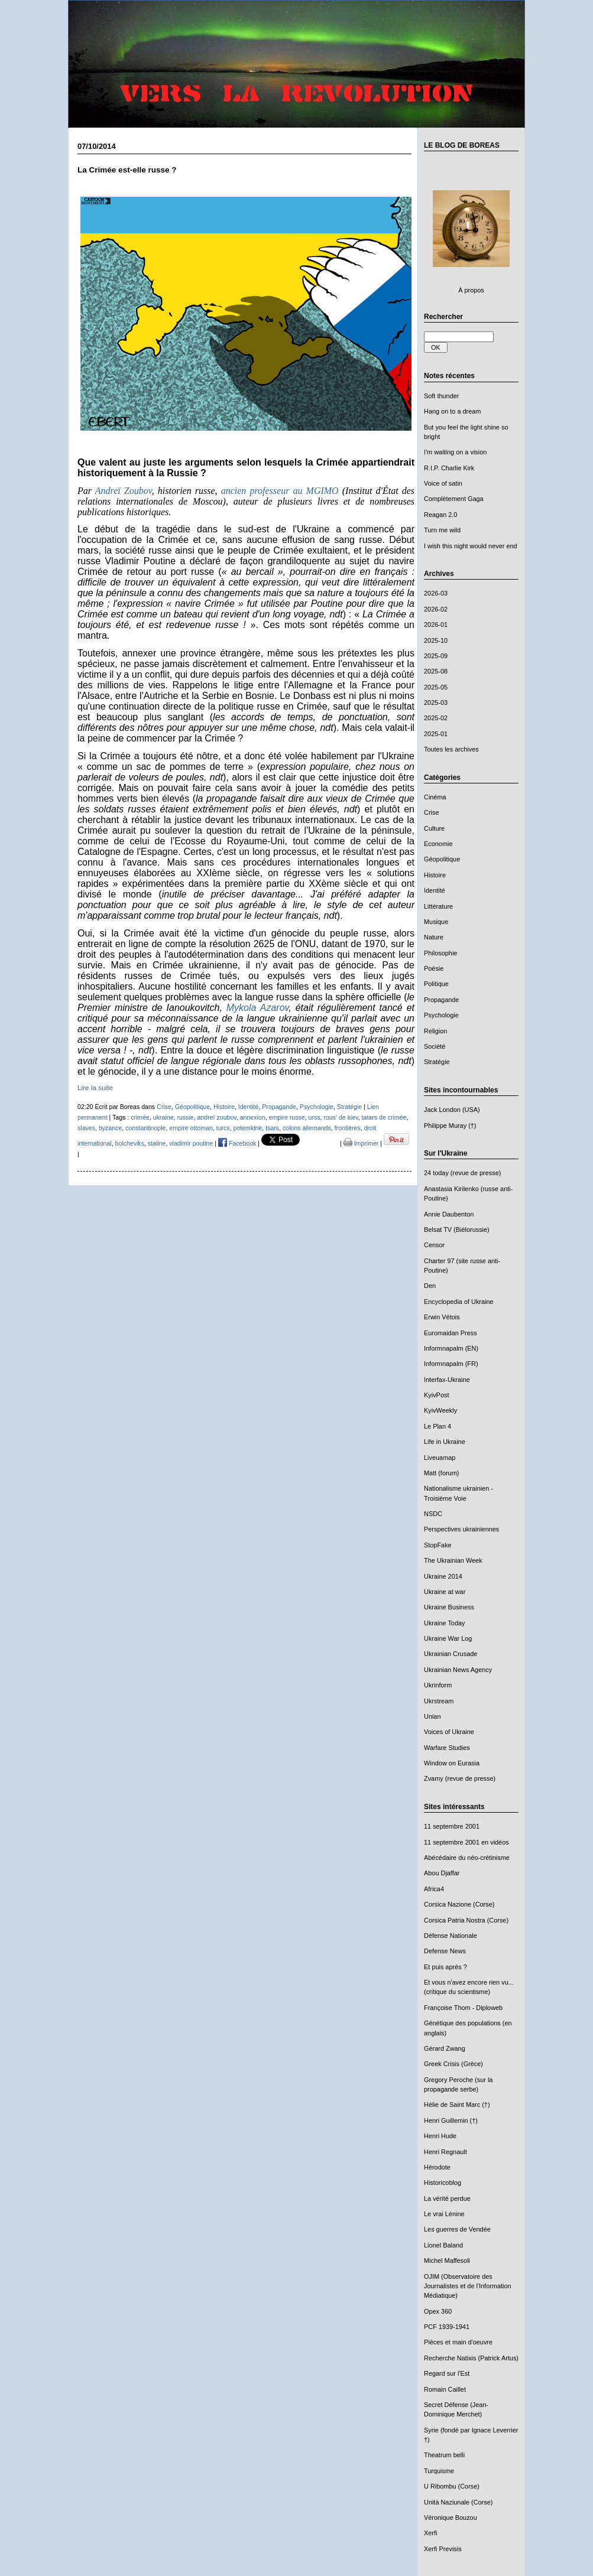 The image size is (593, 2576). Describe the element at coordinates (441, 1472) in the screenshot. I see `Matt (forum)` at that location.